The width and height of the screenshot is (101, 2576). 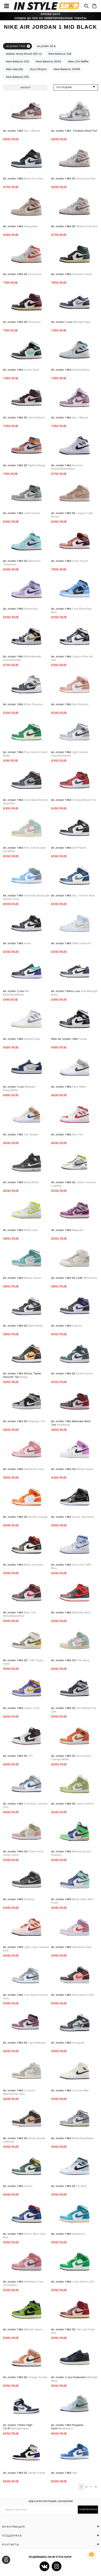 I want to click on Air Jordan 1 Mid Pregame Pack, so click(x=67, y=2426).